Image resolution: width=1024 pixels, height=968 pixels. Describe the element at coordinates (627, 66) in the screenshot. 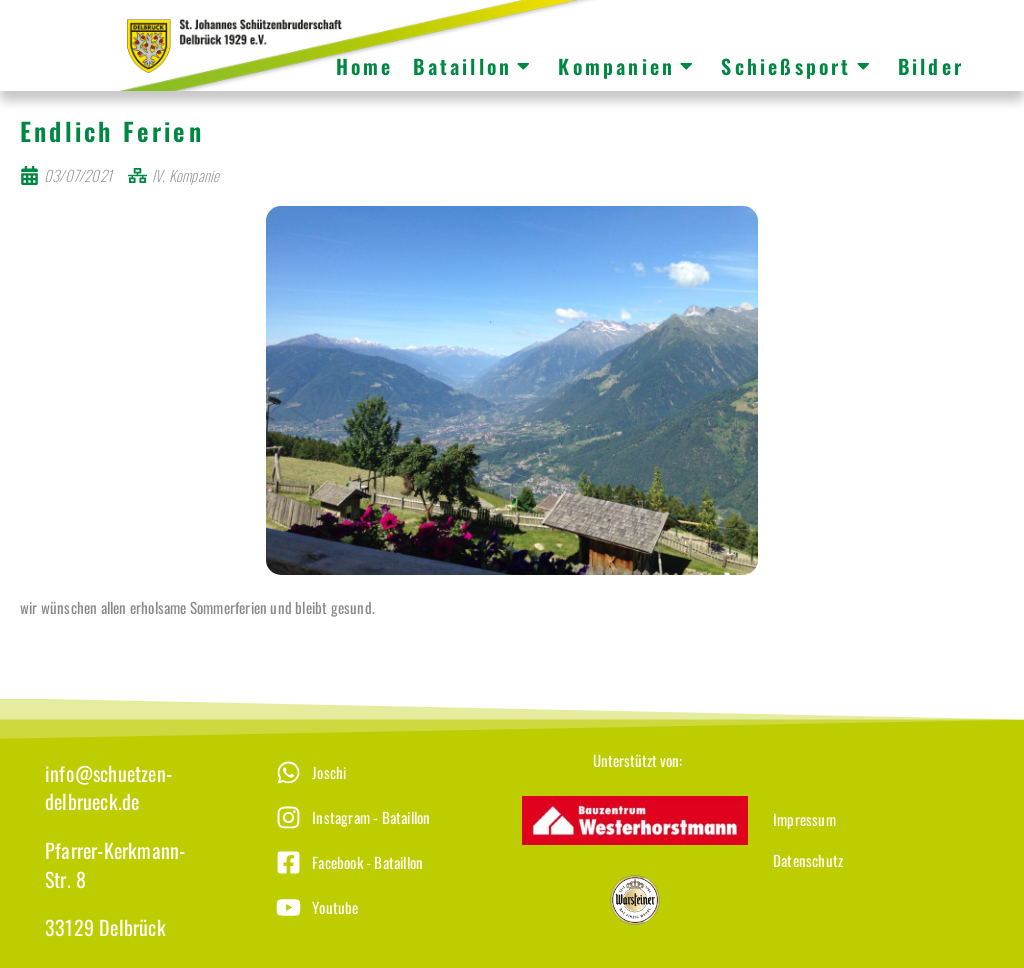

I see `Kompanien` at that location.